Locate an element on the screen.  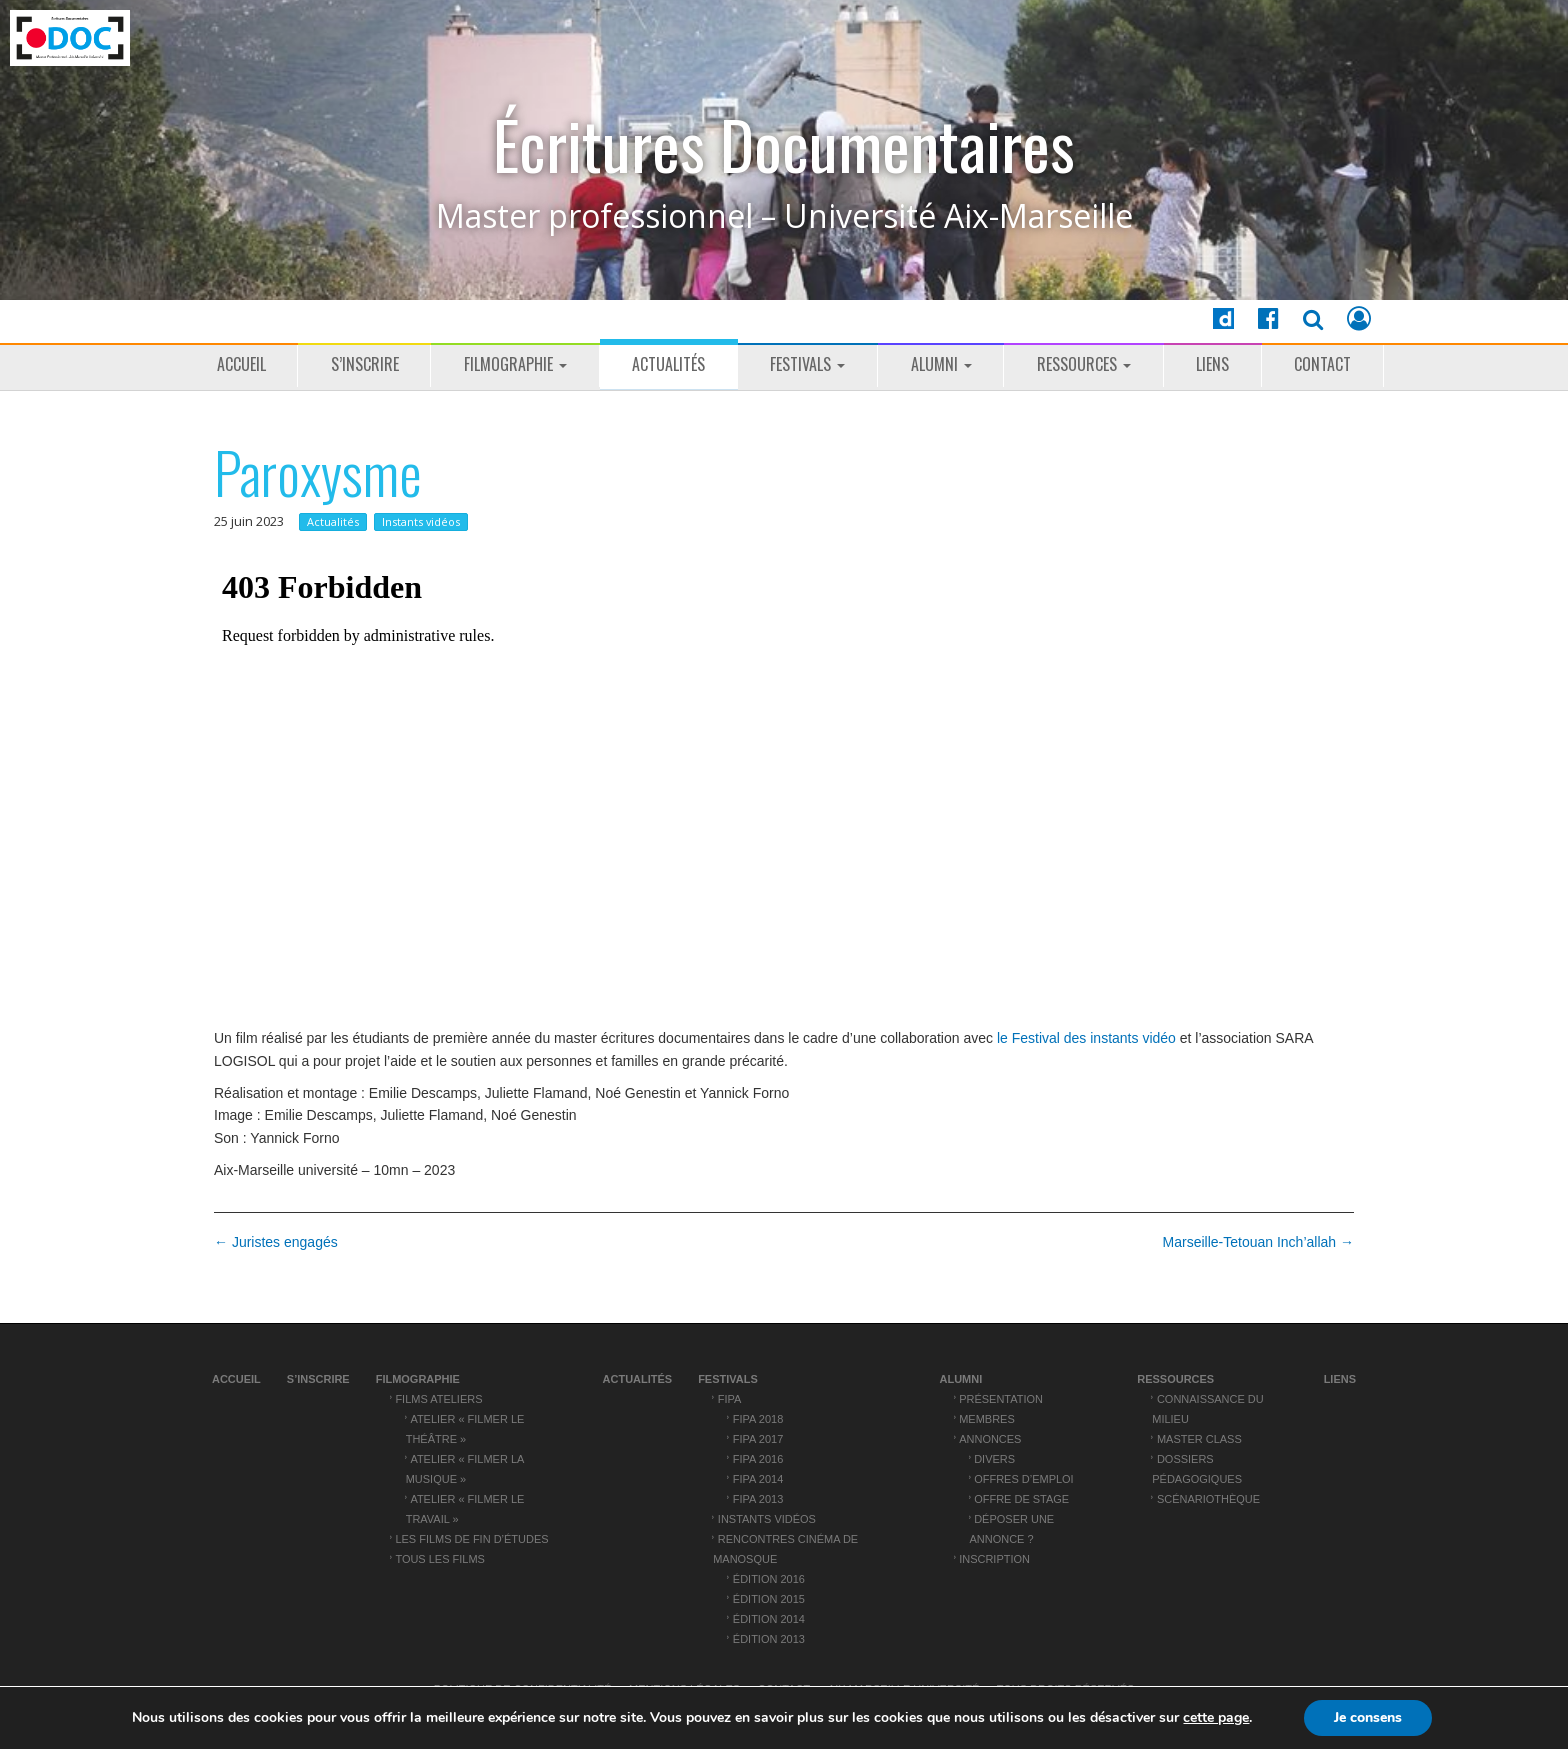
Inscription is located at coordinates (994, 1559).